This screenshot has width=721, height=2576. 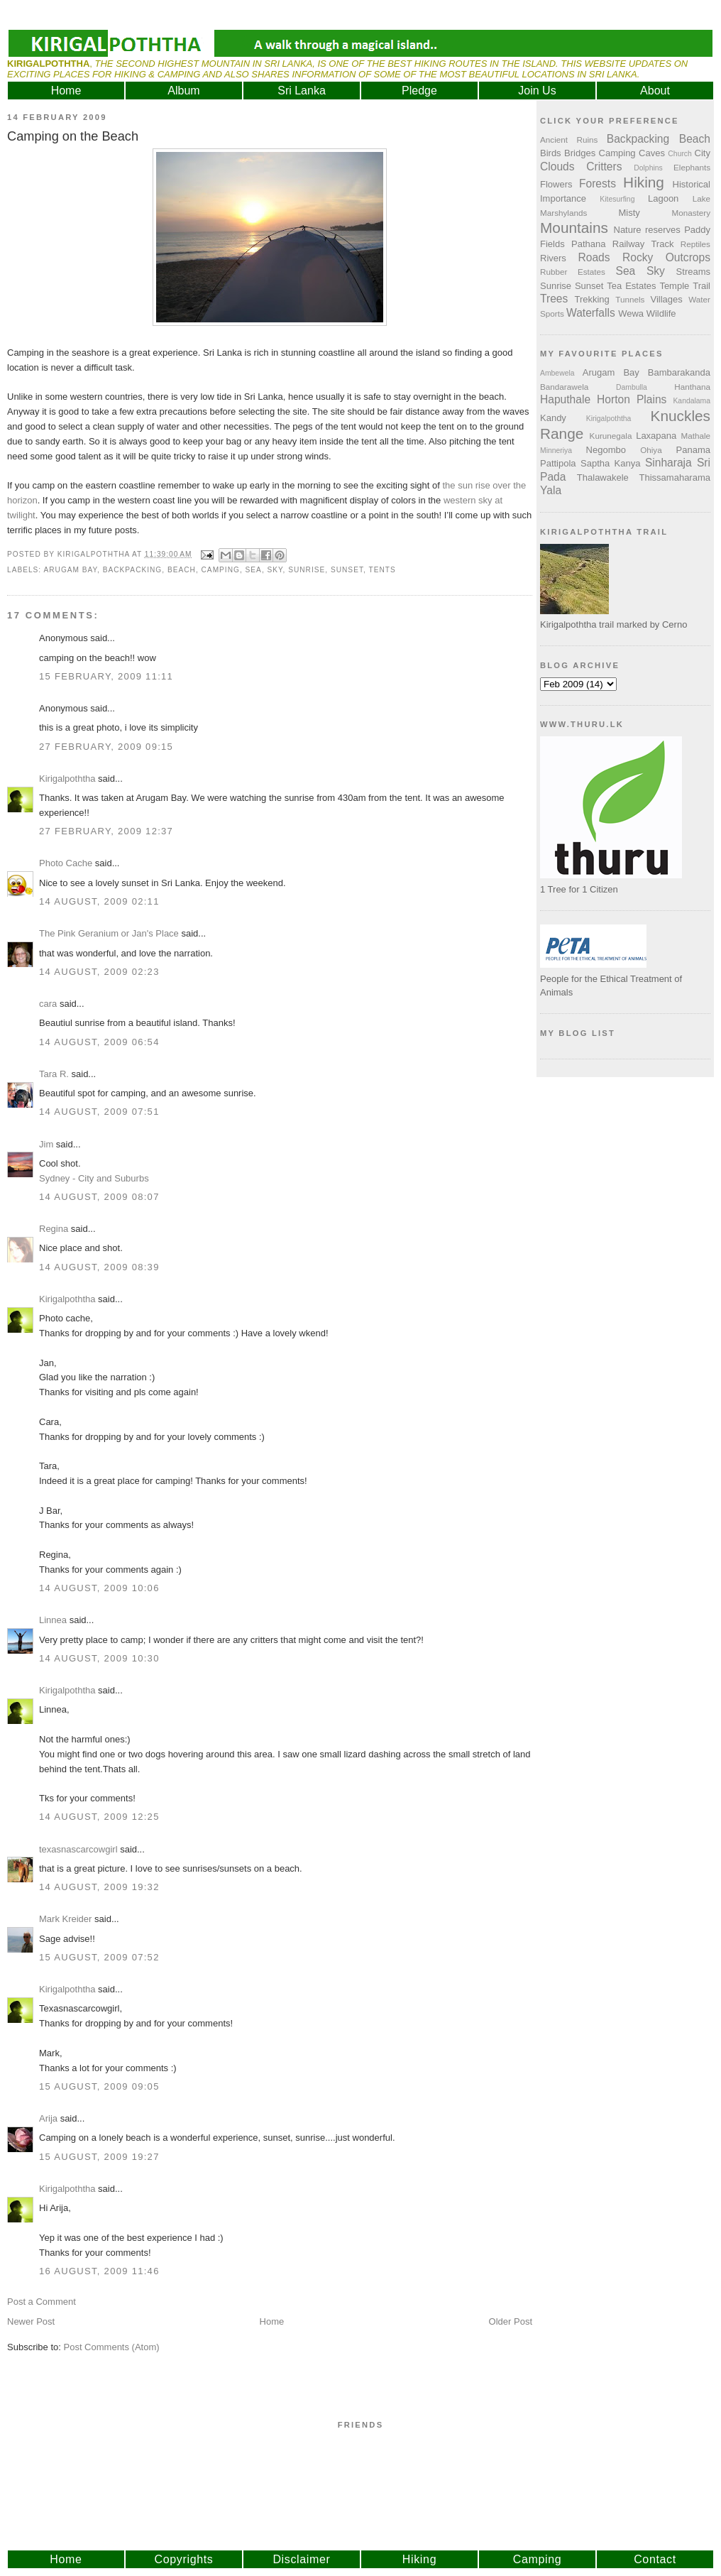 I want to click on Arugam Bay, so click(x=70, y=570).